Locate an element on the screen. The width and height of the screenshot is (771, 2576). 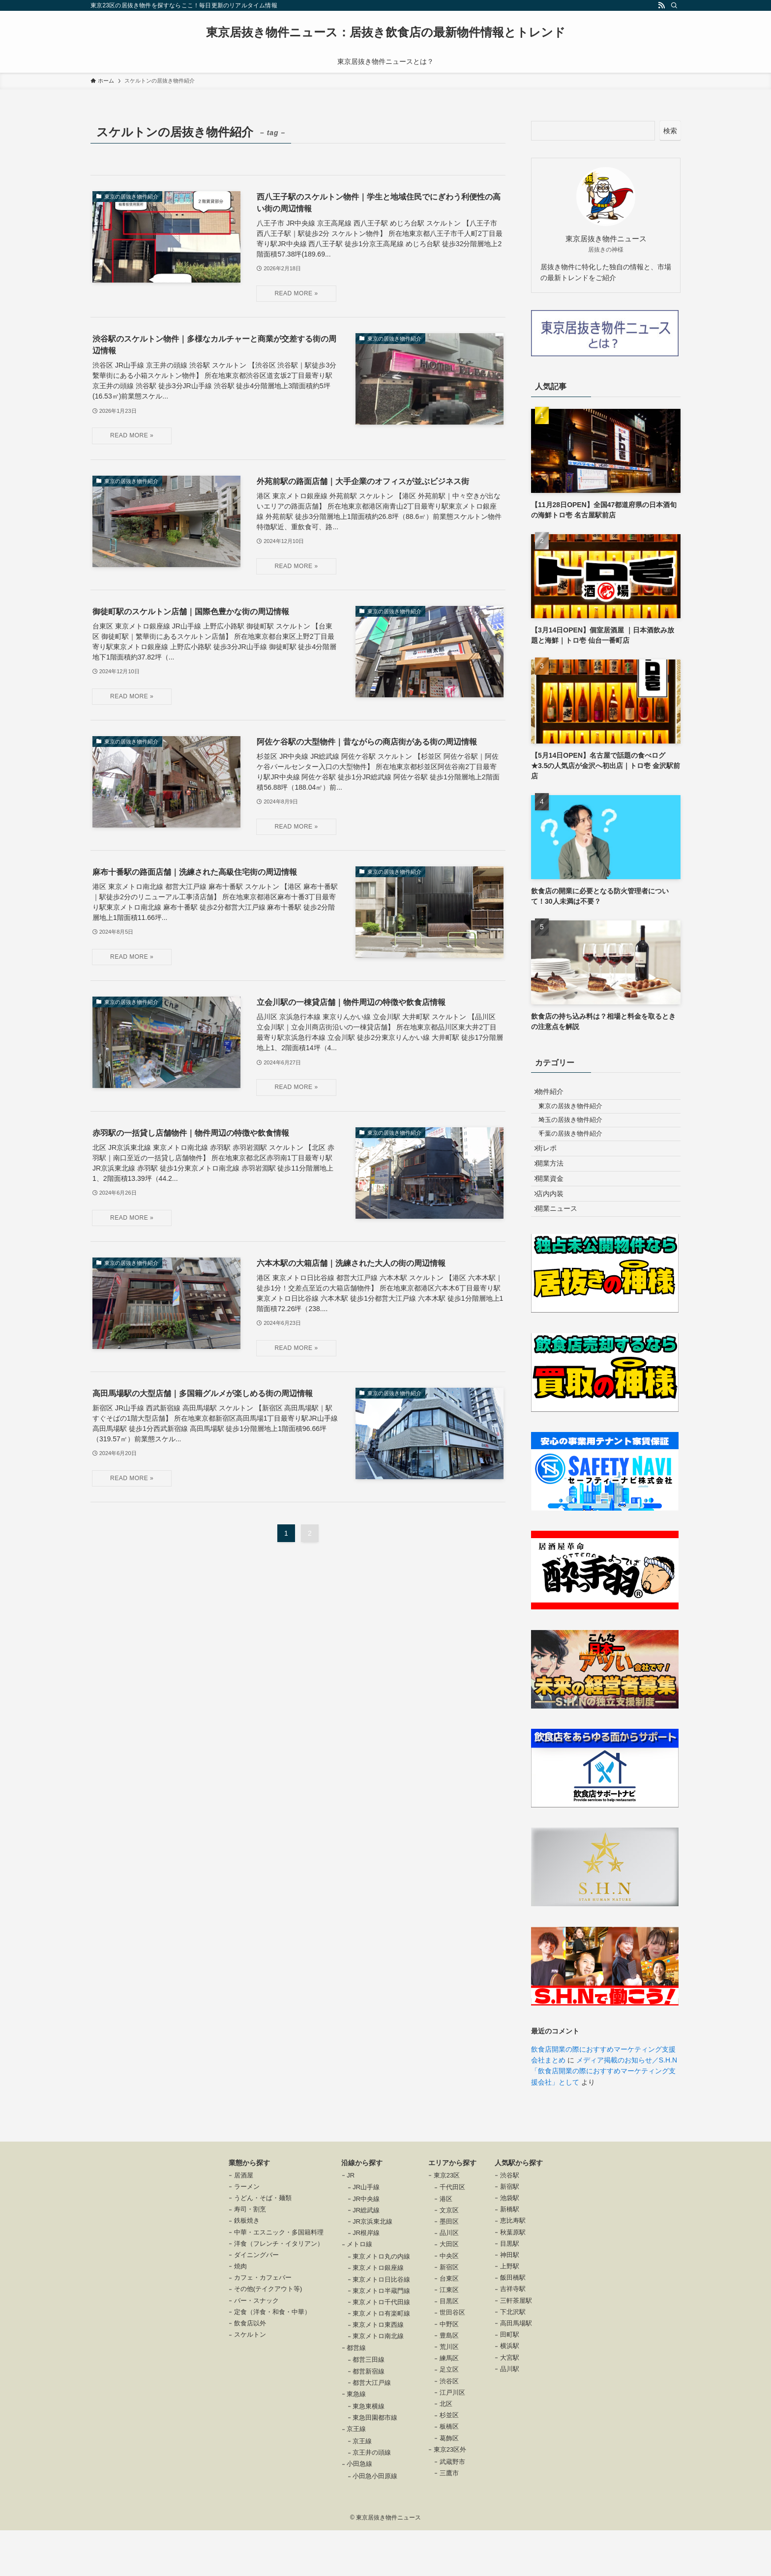
千葉の居抜き物件紹介 is located at coordinates (579, 1150).